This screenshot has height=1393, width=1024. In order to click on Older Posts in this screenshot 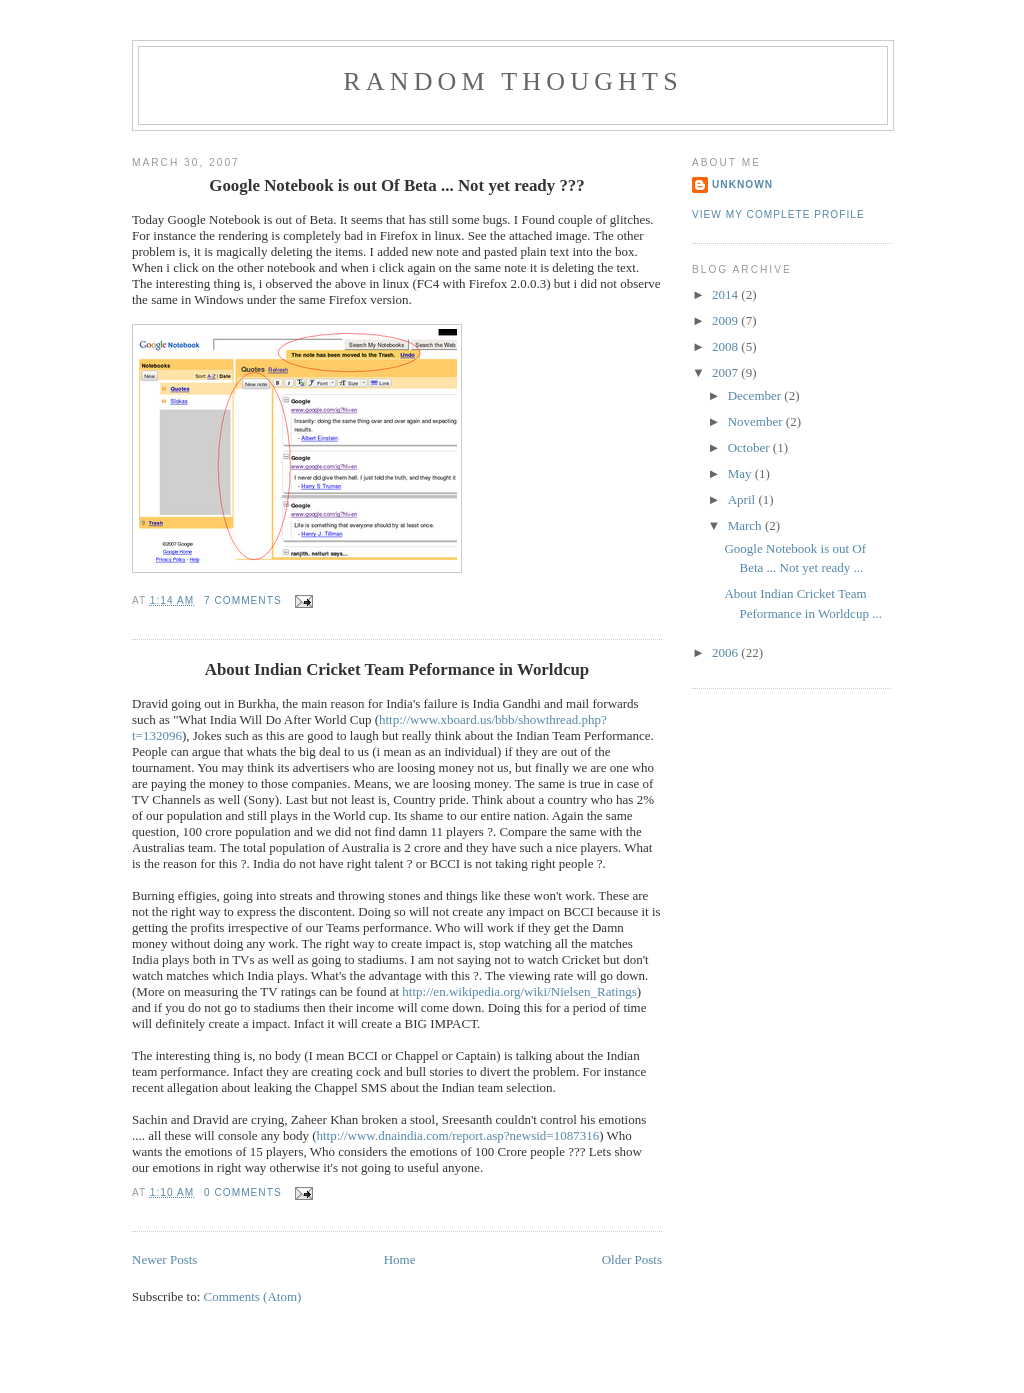, I will do `click(632, 1259)`.